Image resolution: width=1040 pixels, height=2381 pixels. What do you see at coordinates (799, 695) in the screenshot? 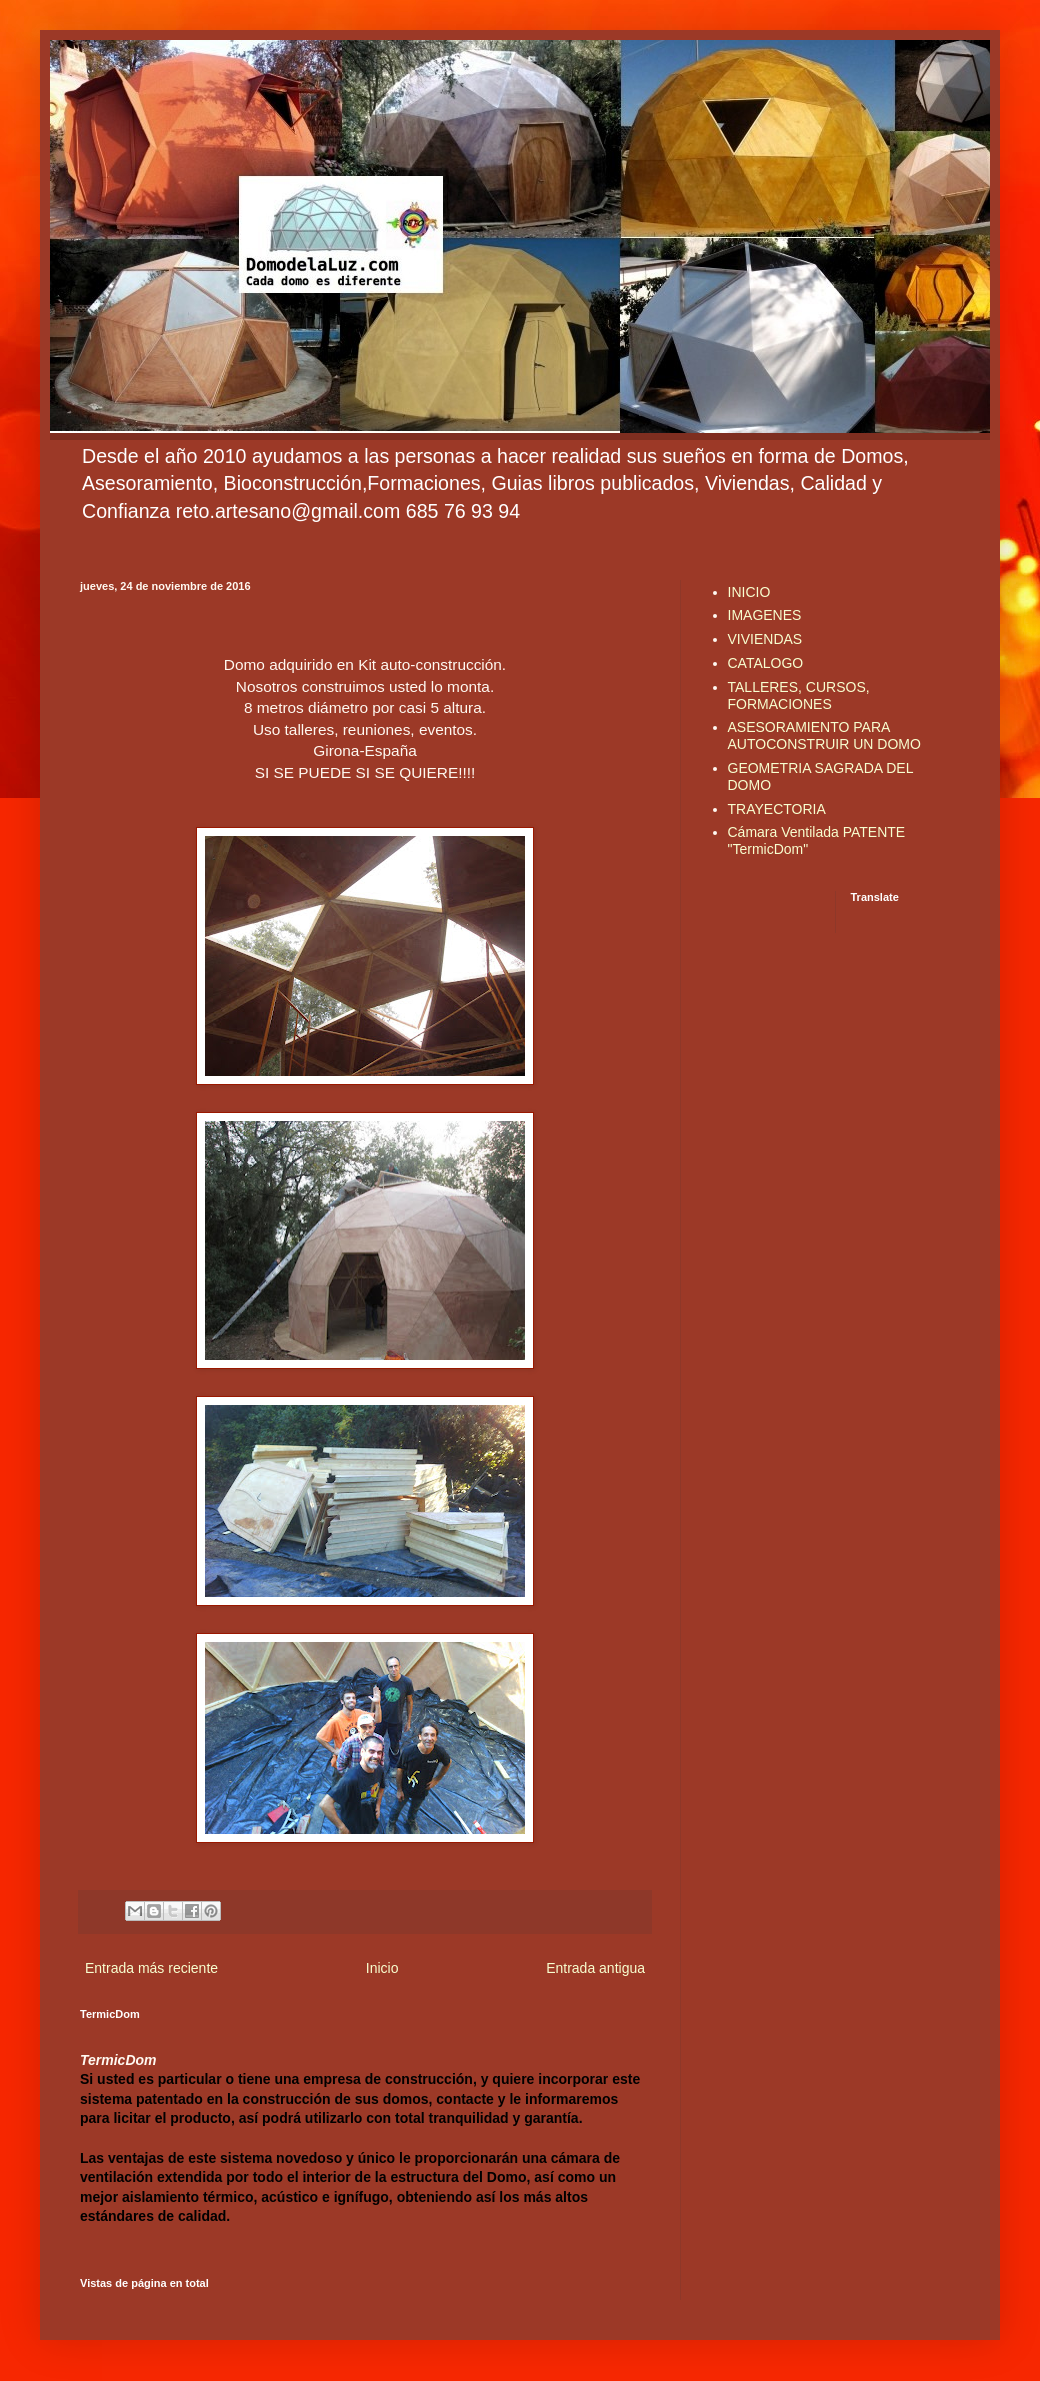
I see `TALLERES, CURSOS, FORMACIONES` at bounding box center [799, 695].